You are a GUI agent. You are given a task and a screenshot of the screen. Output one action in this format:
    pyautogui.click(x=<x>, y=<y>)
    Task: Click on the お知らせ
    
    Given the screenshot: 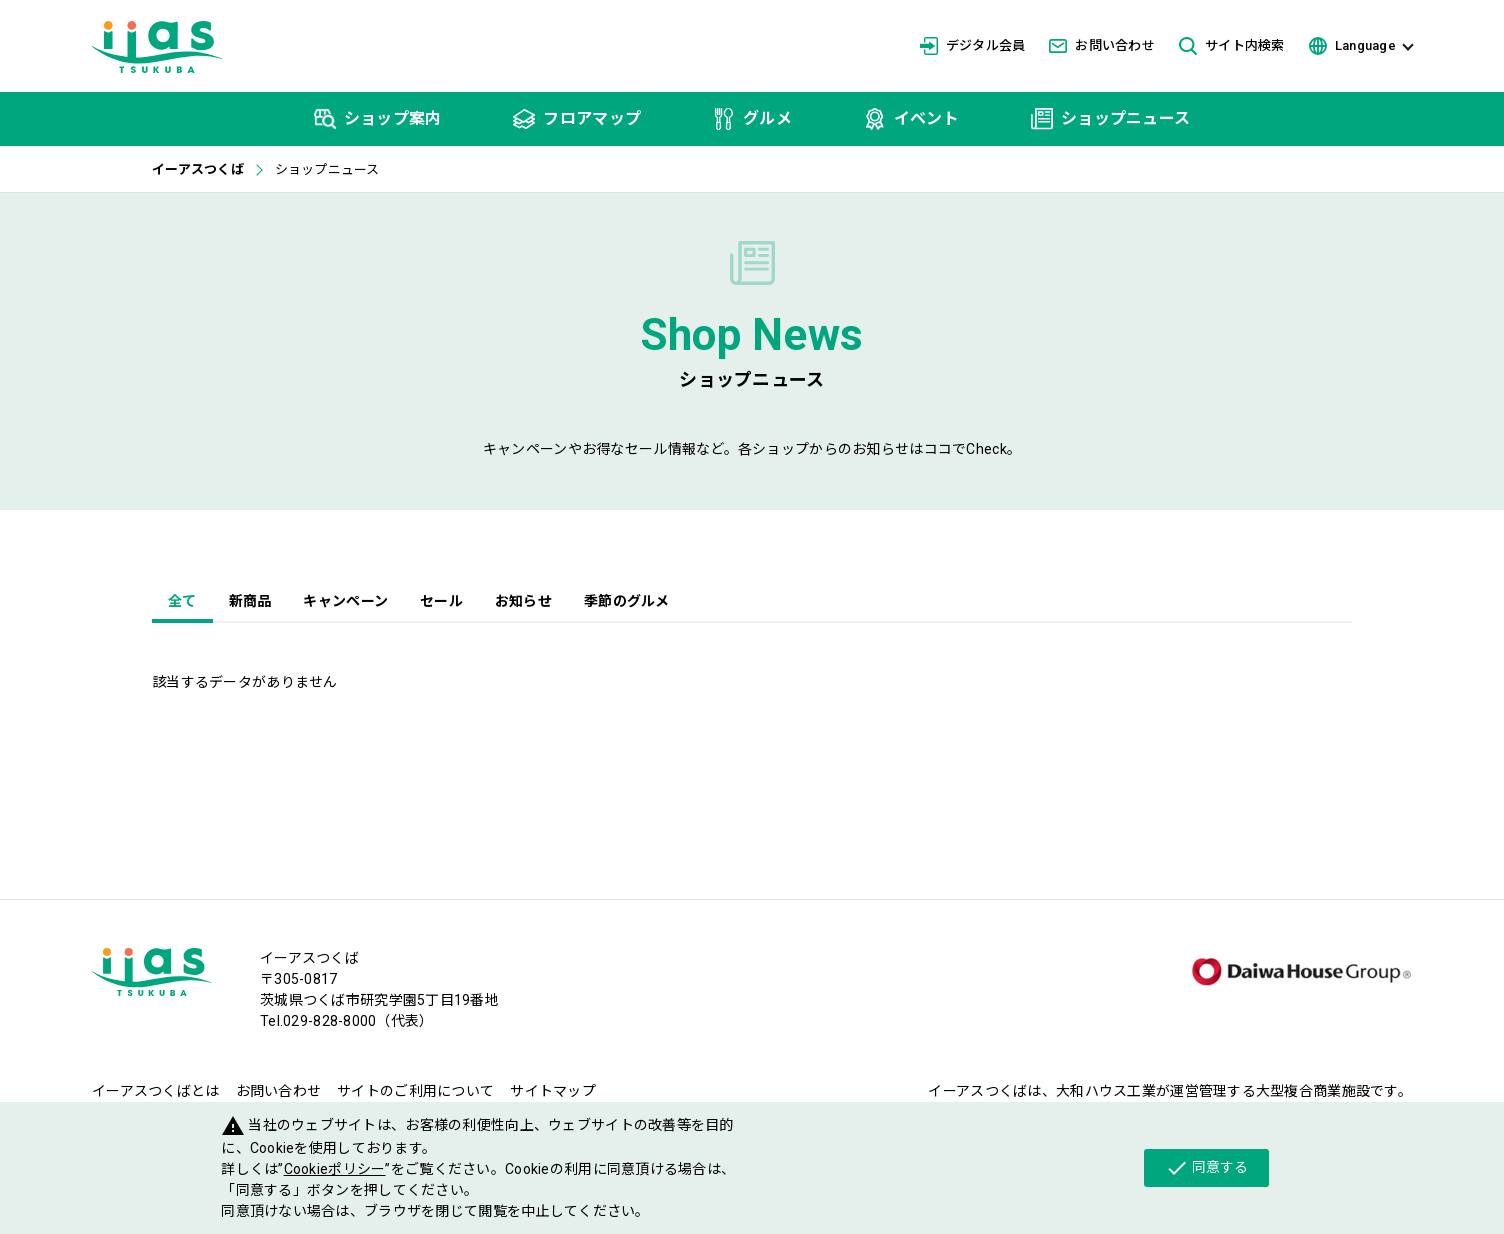 What is the action you would take?
    pyautogui.click(x=523, y=601)
    